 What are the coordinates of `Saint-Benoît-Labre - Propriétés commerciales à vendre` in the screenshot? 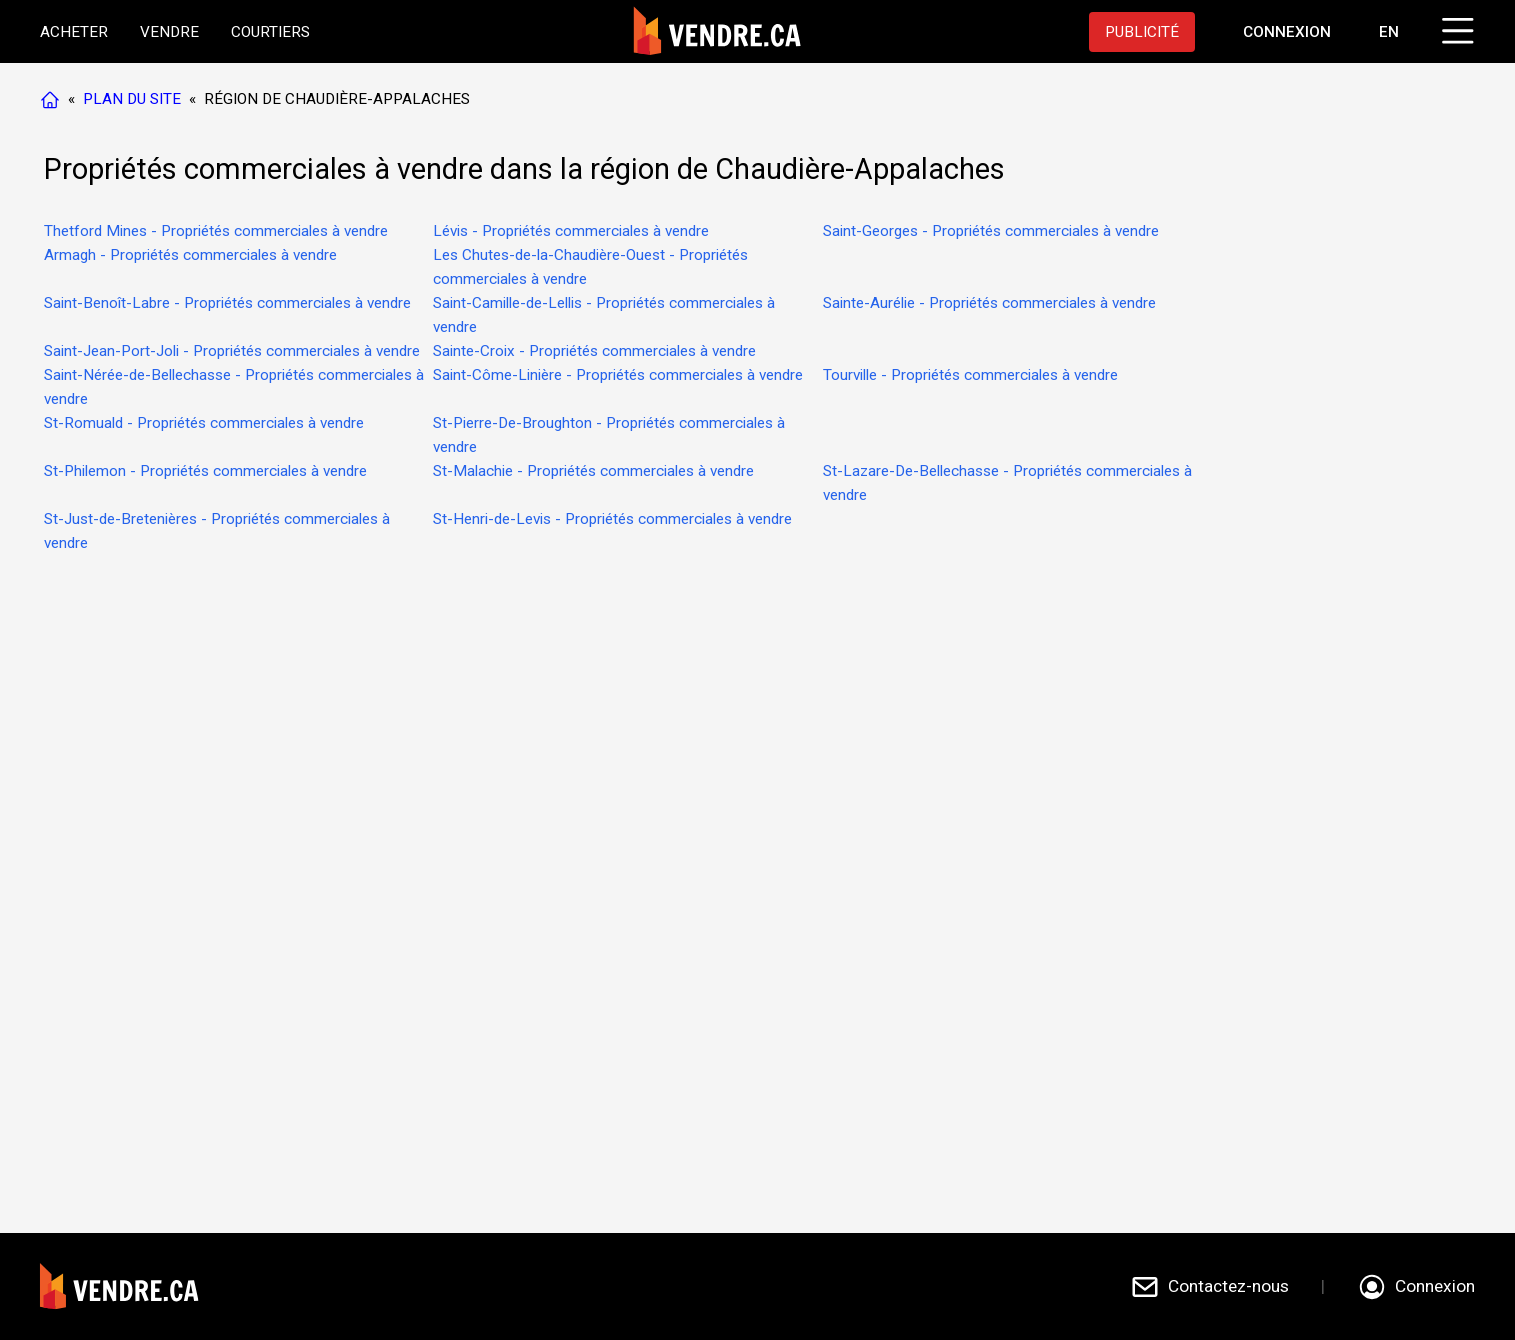 It's located at (227, 303).